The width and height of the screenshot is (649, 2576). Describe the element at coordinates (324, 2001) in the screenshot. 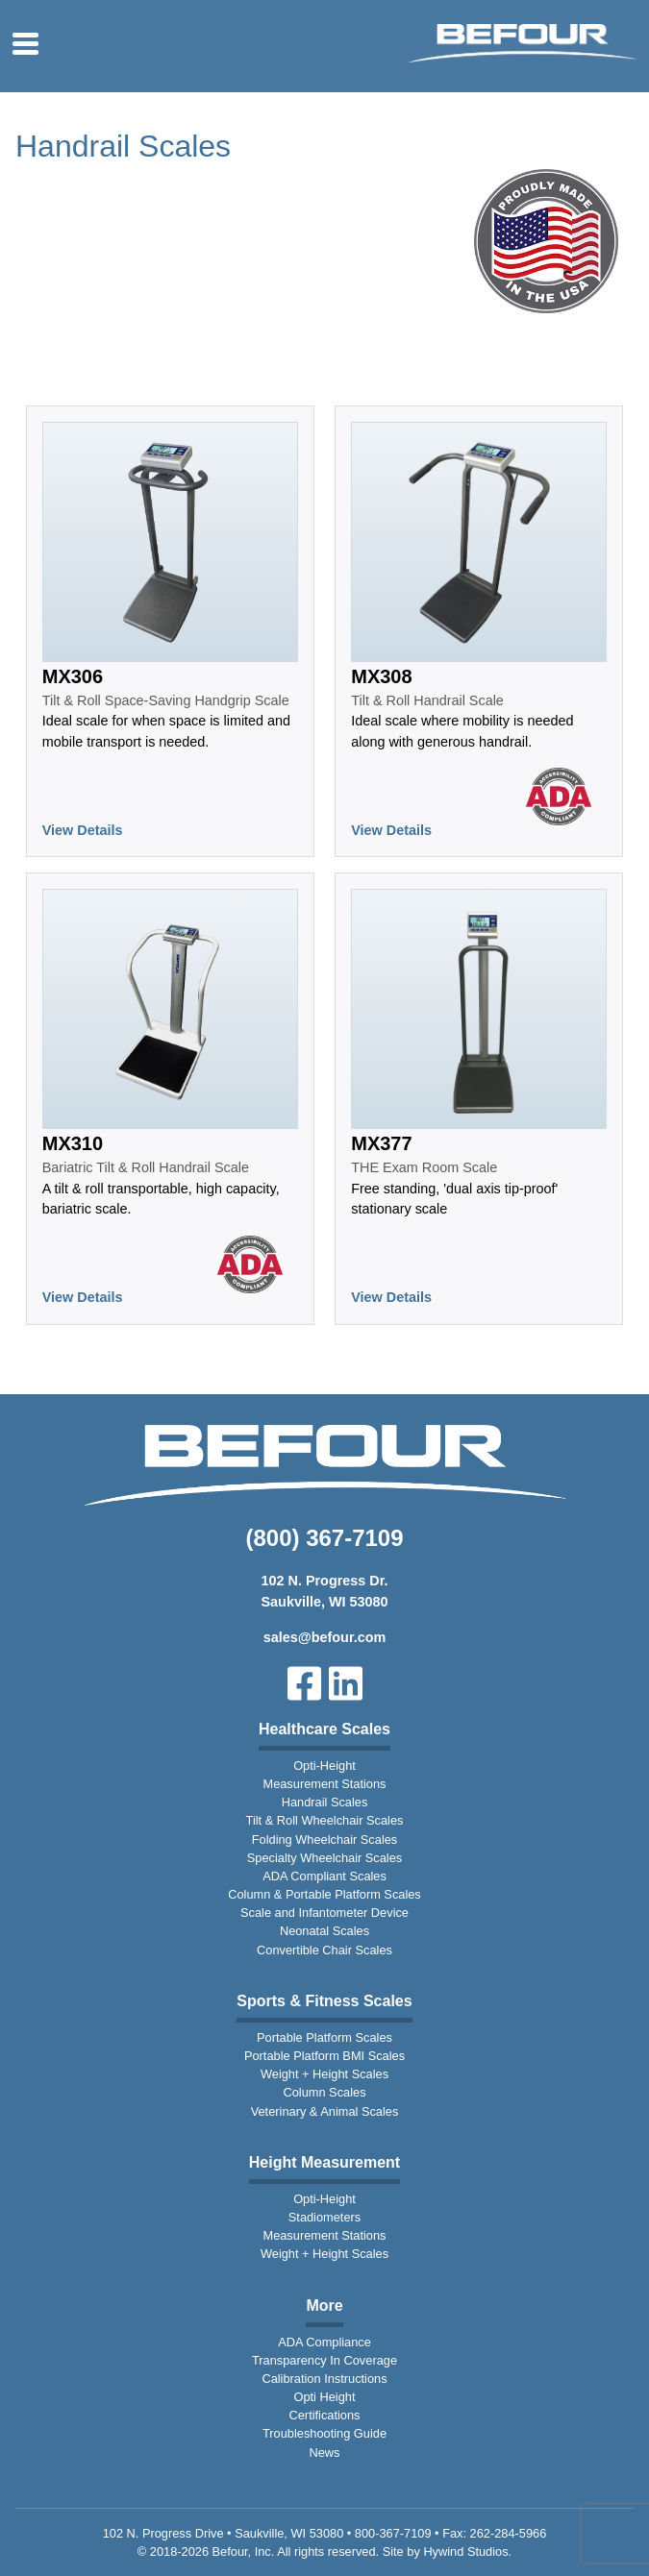

I see `Sports & Fitness Scales` at that location.